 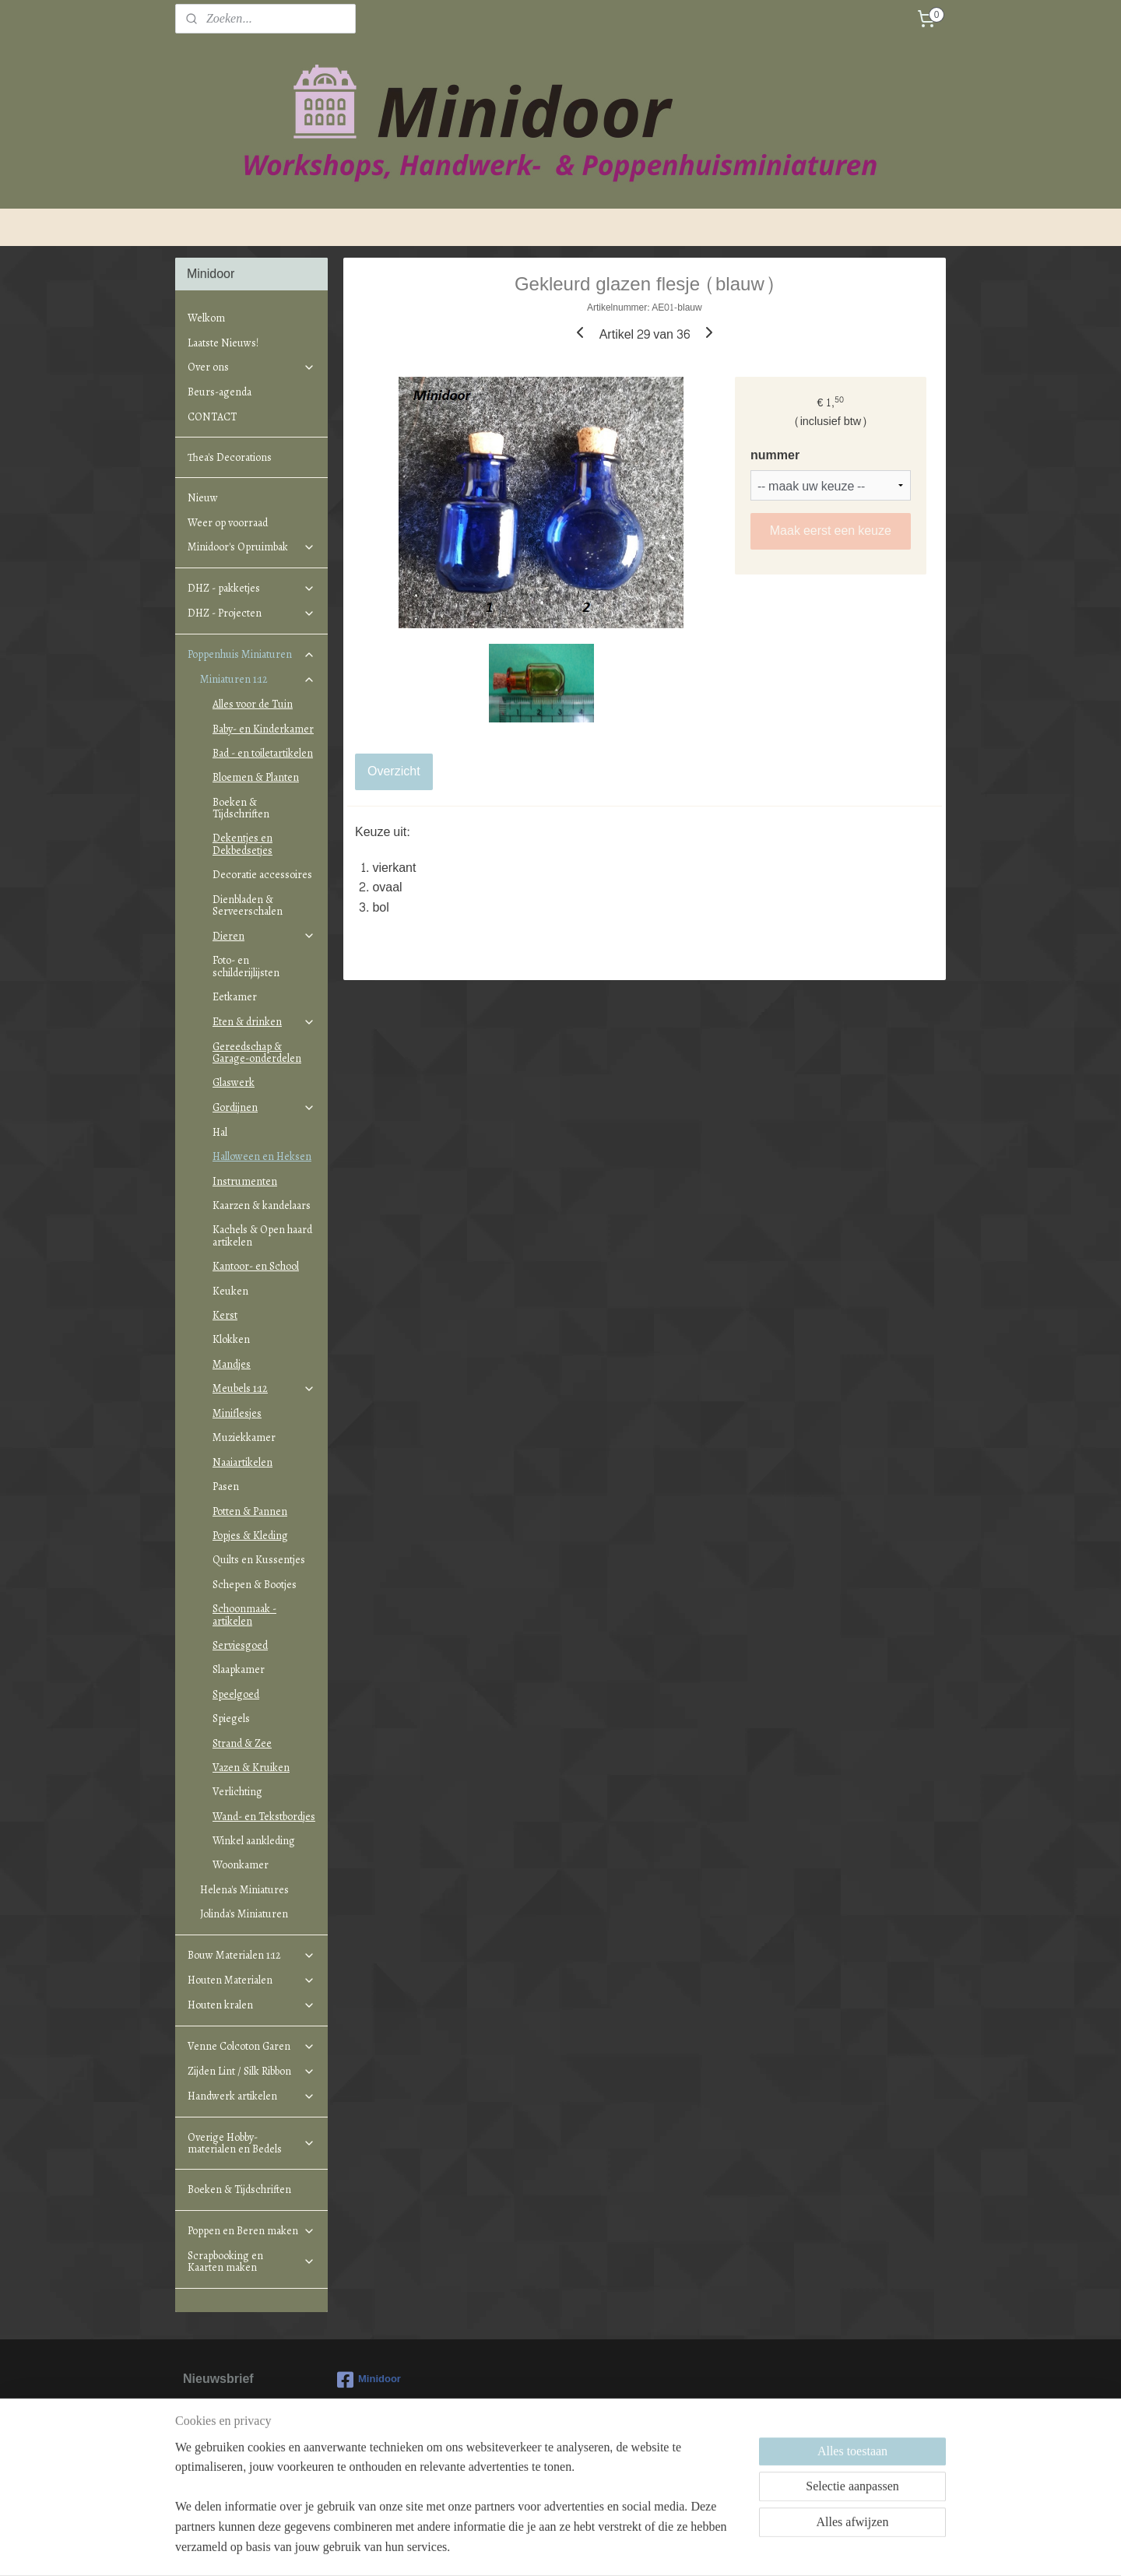 I want to click on Popjes & Kleding, so click(x=250, y=1535).